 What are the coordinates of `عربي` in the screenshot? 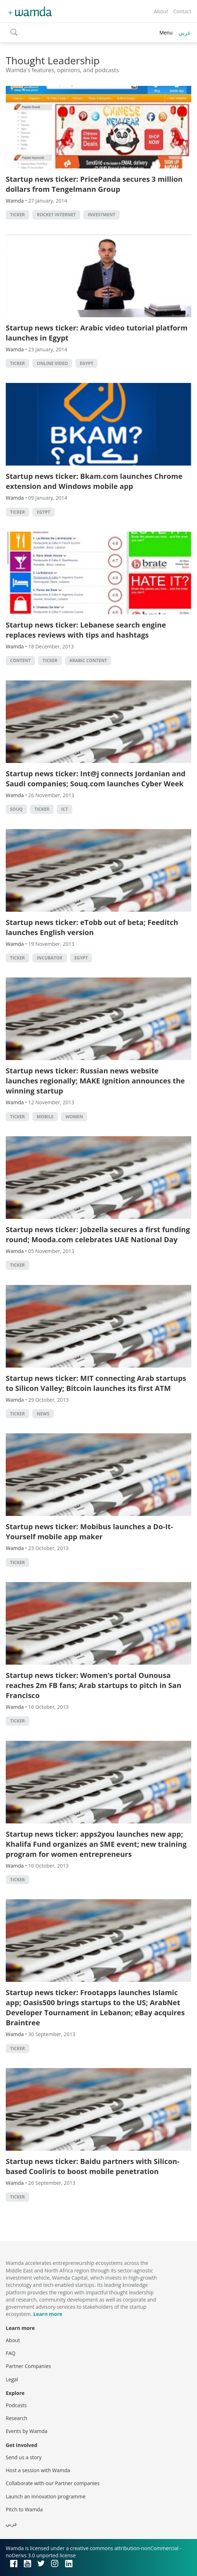 It's located at (184, 33).